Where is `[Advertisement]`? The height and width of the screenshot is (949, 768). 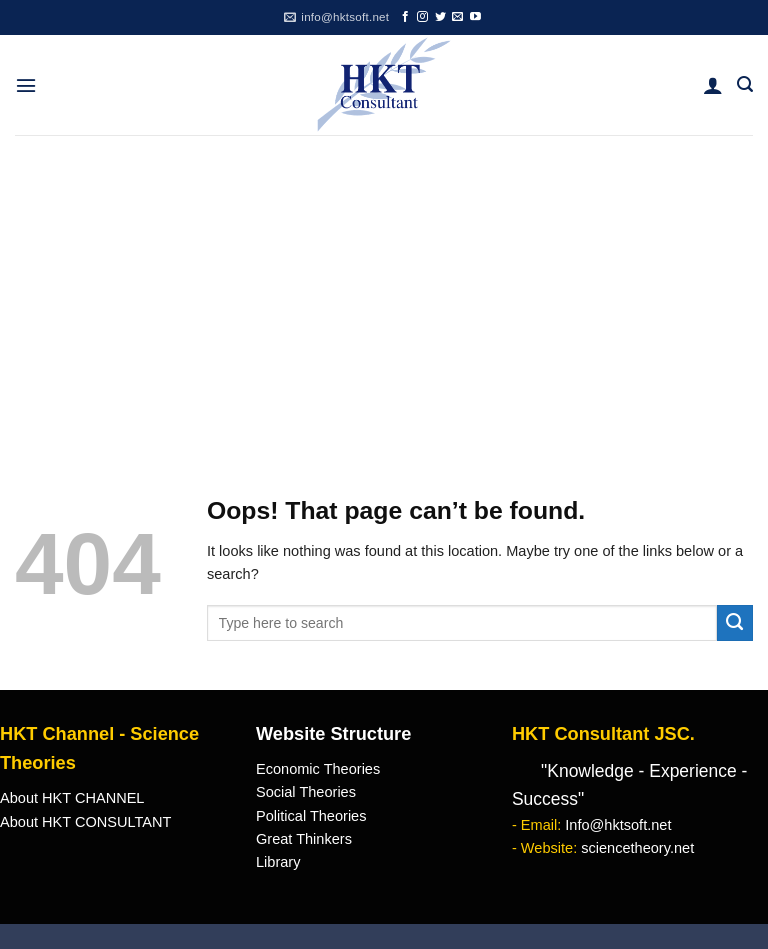 [Advertisement] is located at coordinates (384, 285).